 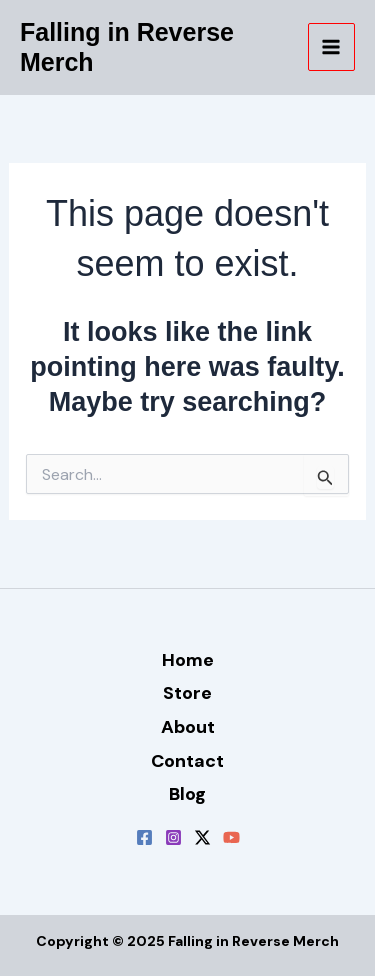 What do you see at coordinates (187, 794) in the screenshot?
I see `Blog` at bounding box center [187, 794].